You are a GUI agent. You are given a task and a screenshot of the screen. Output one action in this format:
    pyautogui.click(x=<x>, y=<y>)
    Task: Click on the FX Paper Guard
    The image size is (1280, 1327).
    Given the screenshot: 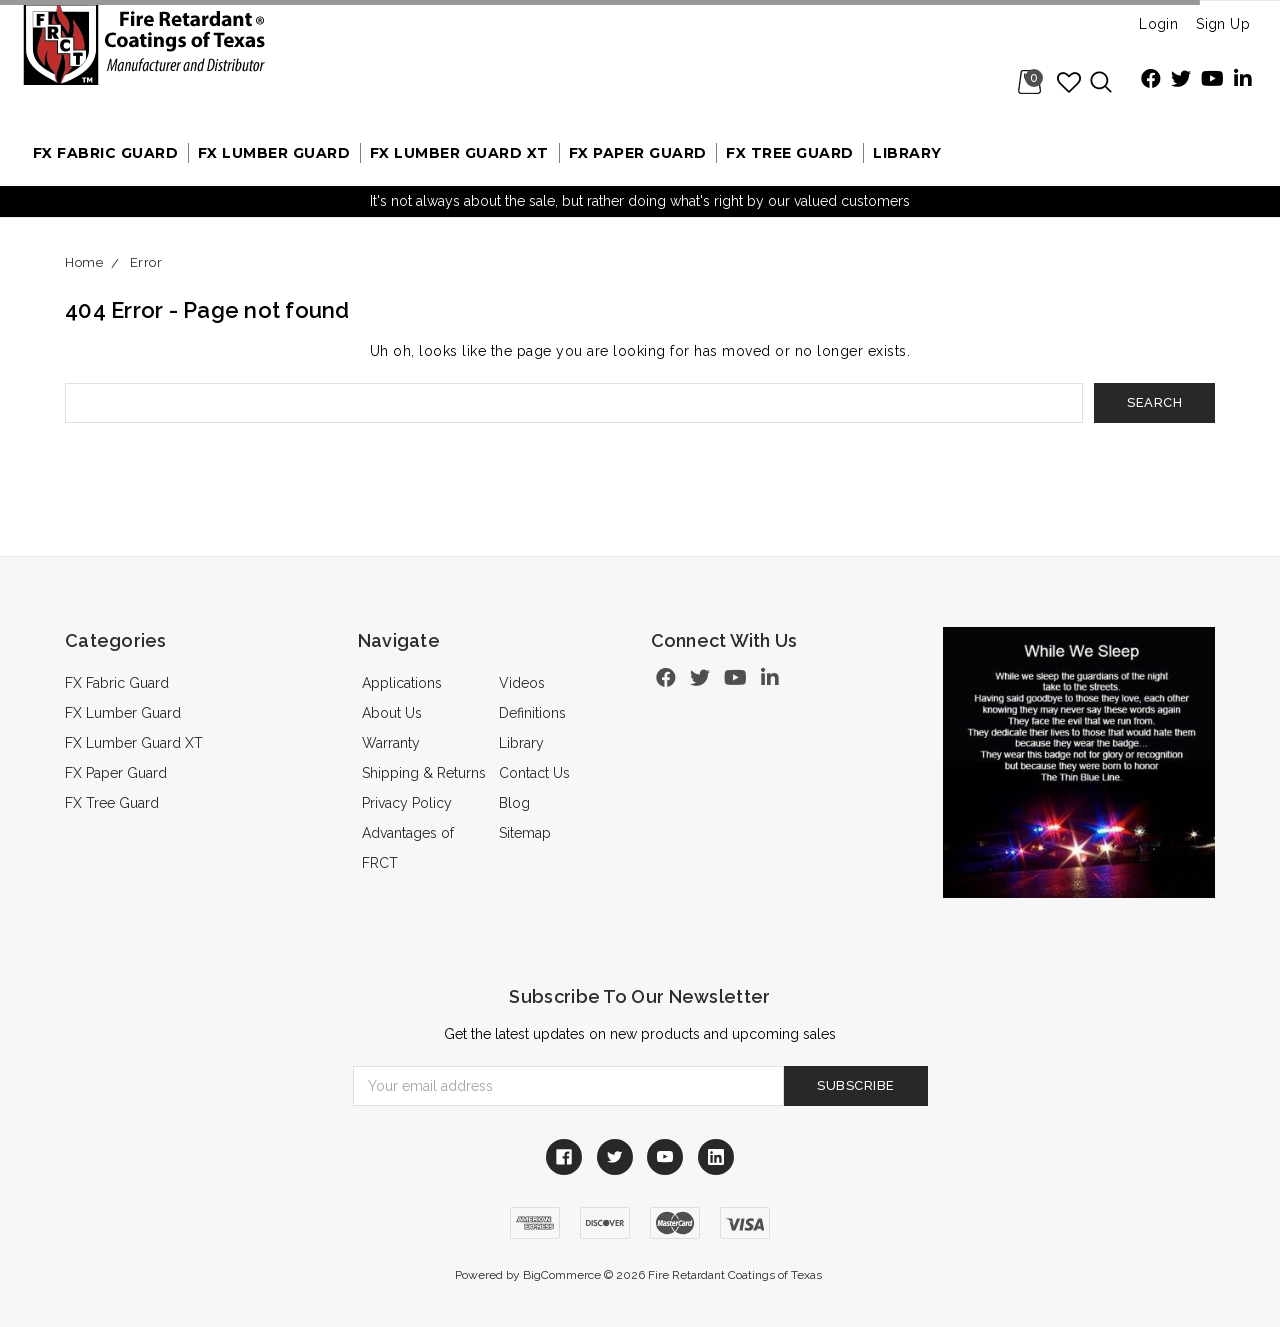 What is the action you would take?
    pyautogui.click(x=638, y=153)
    